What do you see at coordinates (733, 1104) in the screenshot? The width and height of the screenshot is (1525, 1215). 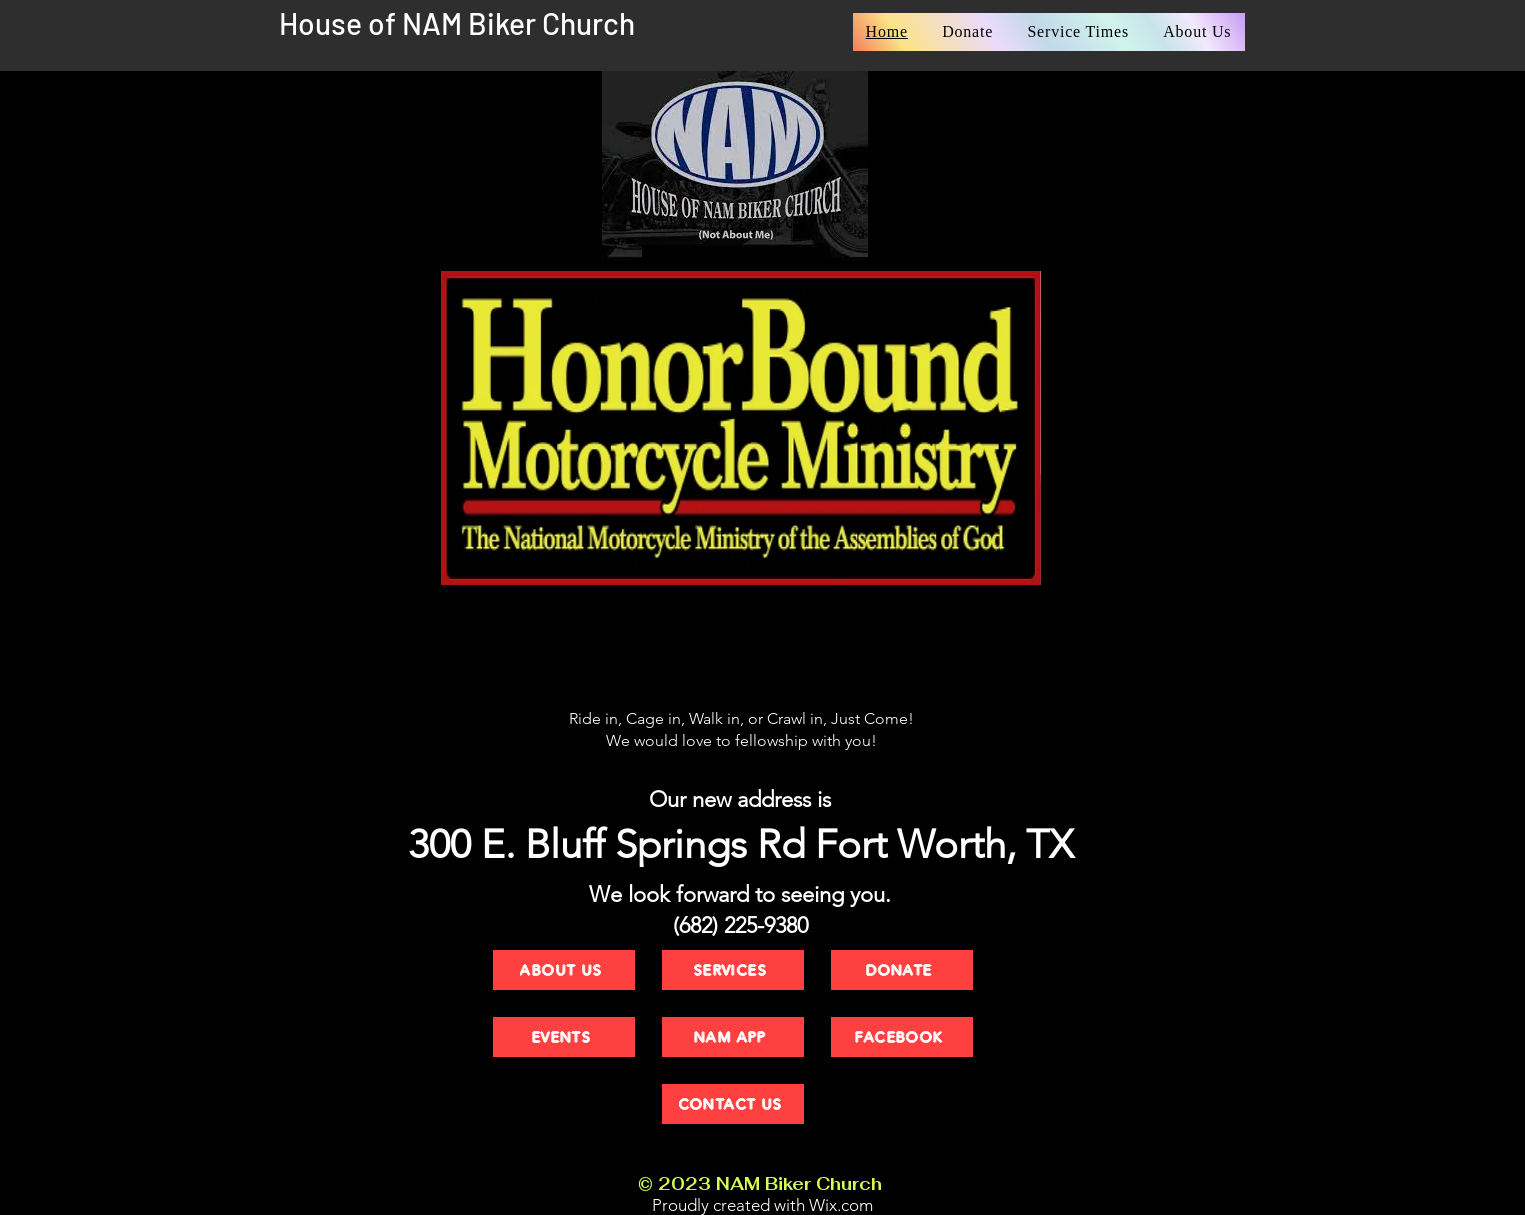 I see `[CONTACT US]` at bounding box center [733, 1104].